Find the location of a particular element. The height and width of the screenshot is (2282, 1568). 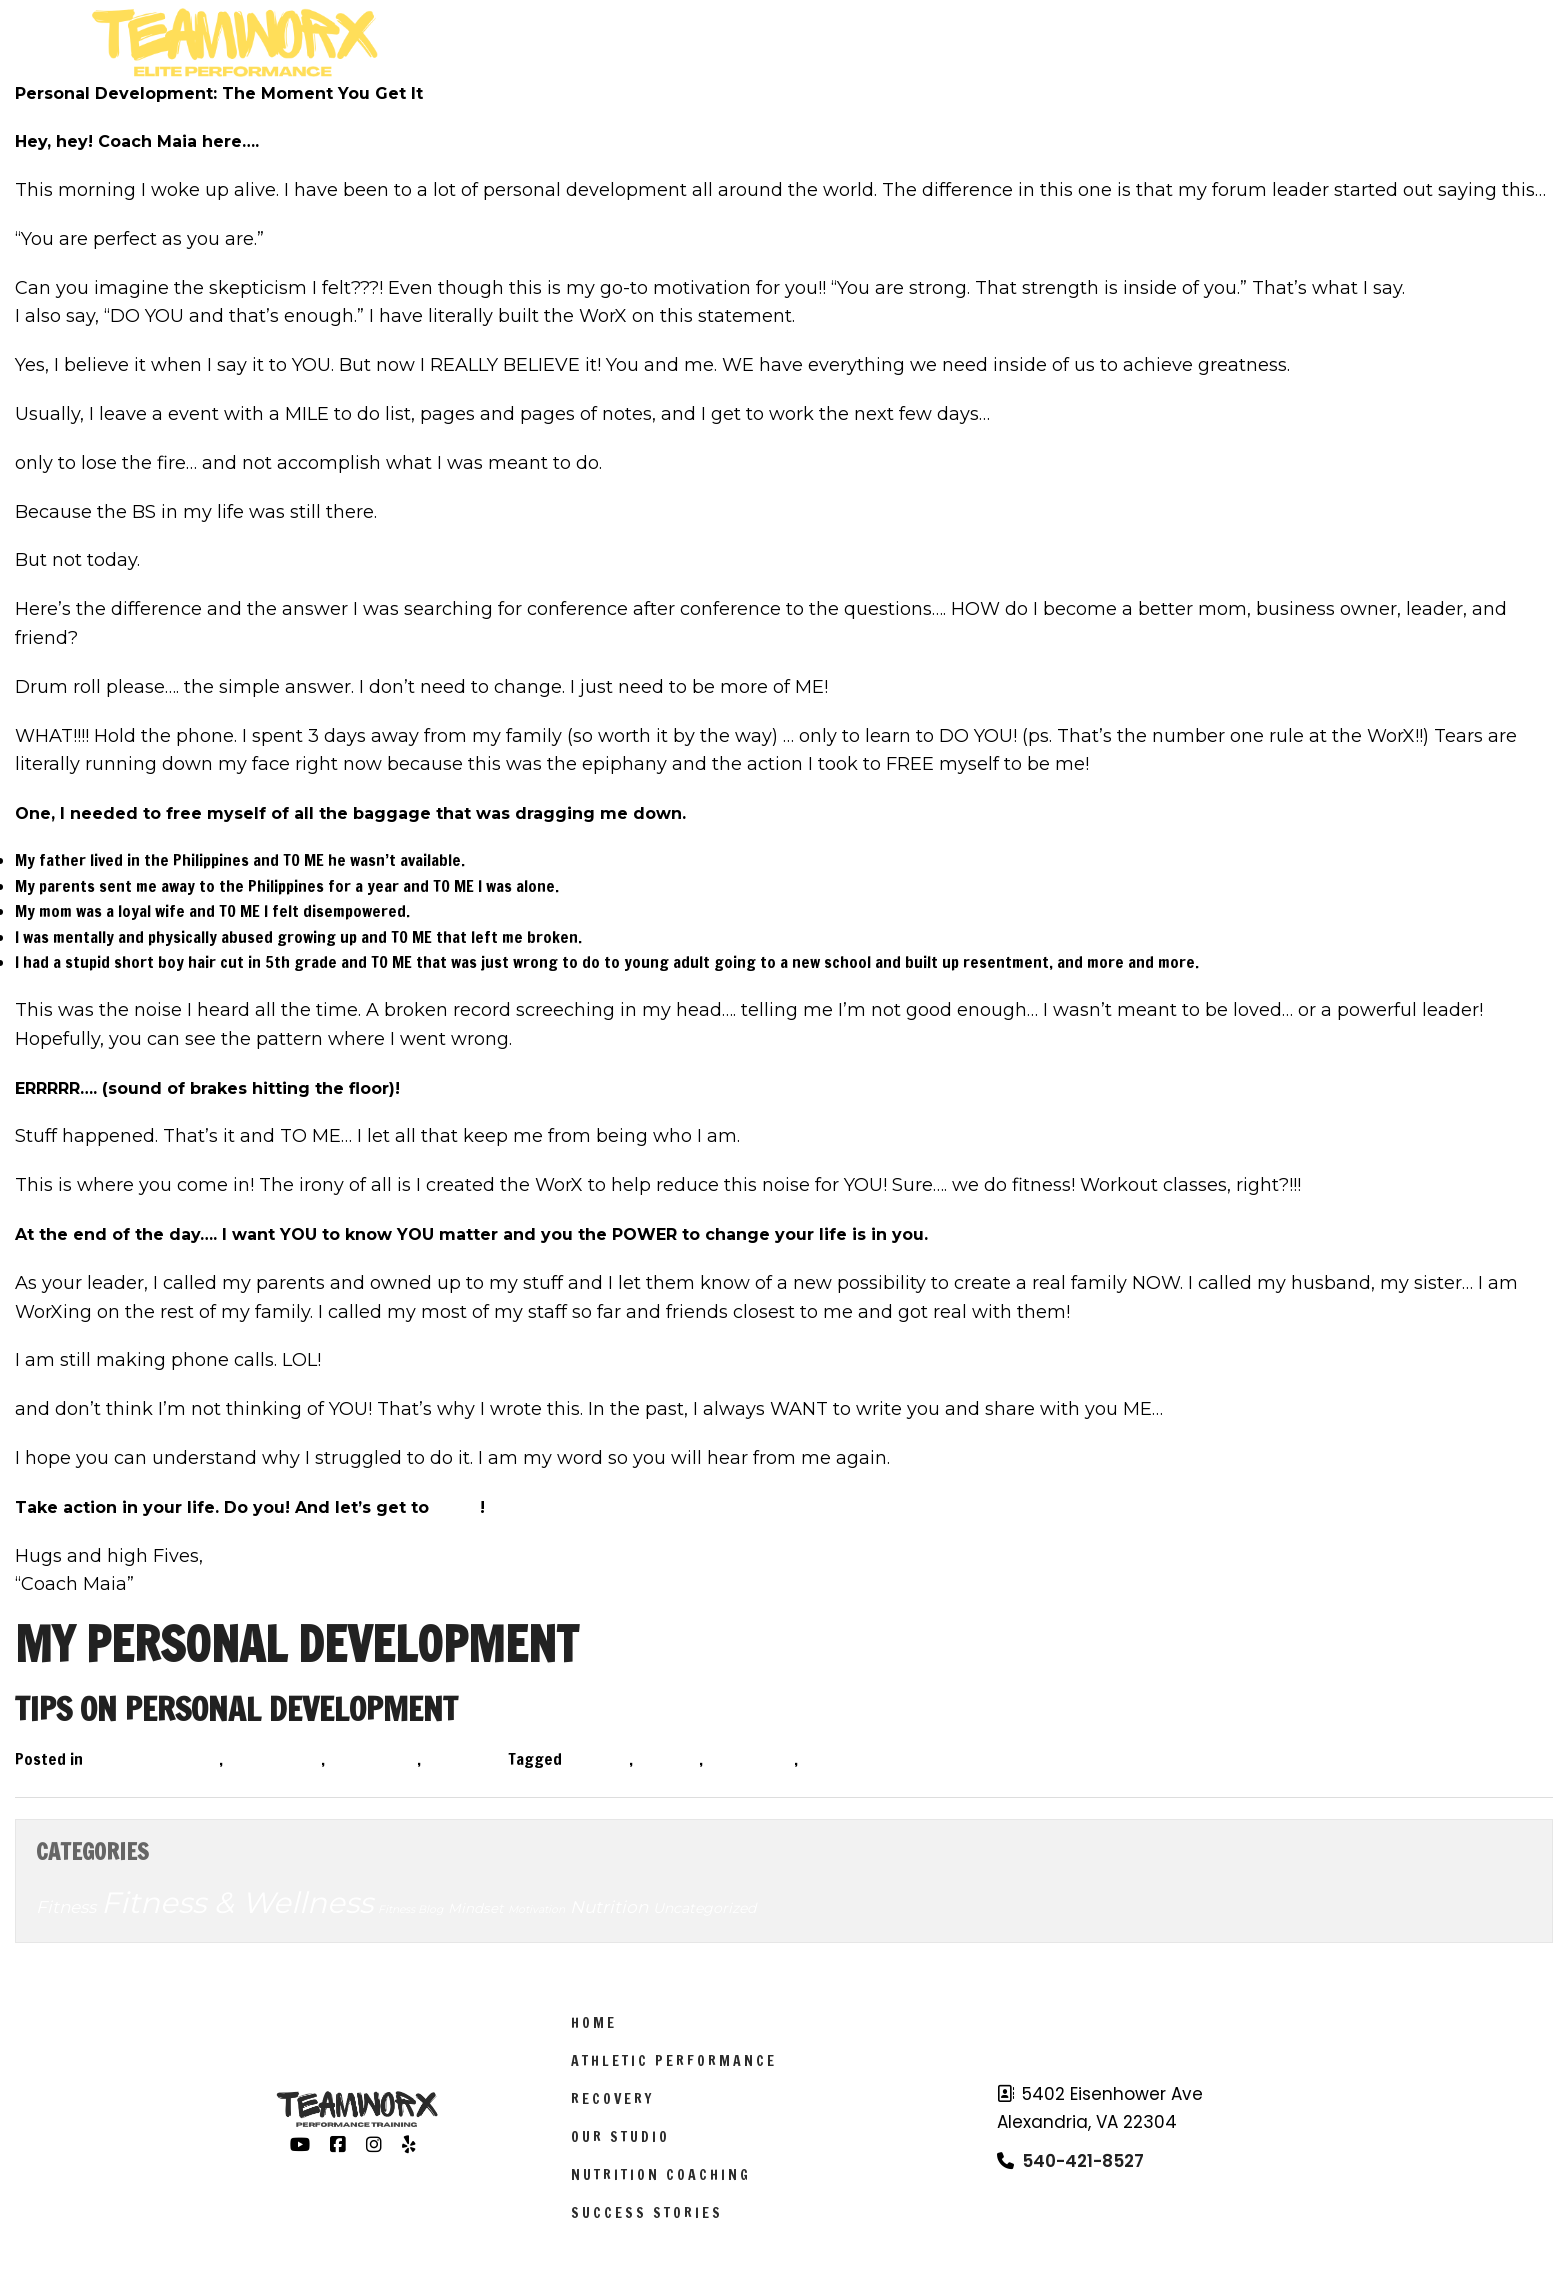

health is located at coordinates (671, 1759).